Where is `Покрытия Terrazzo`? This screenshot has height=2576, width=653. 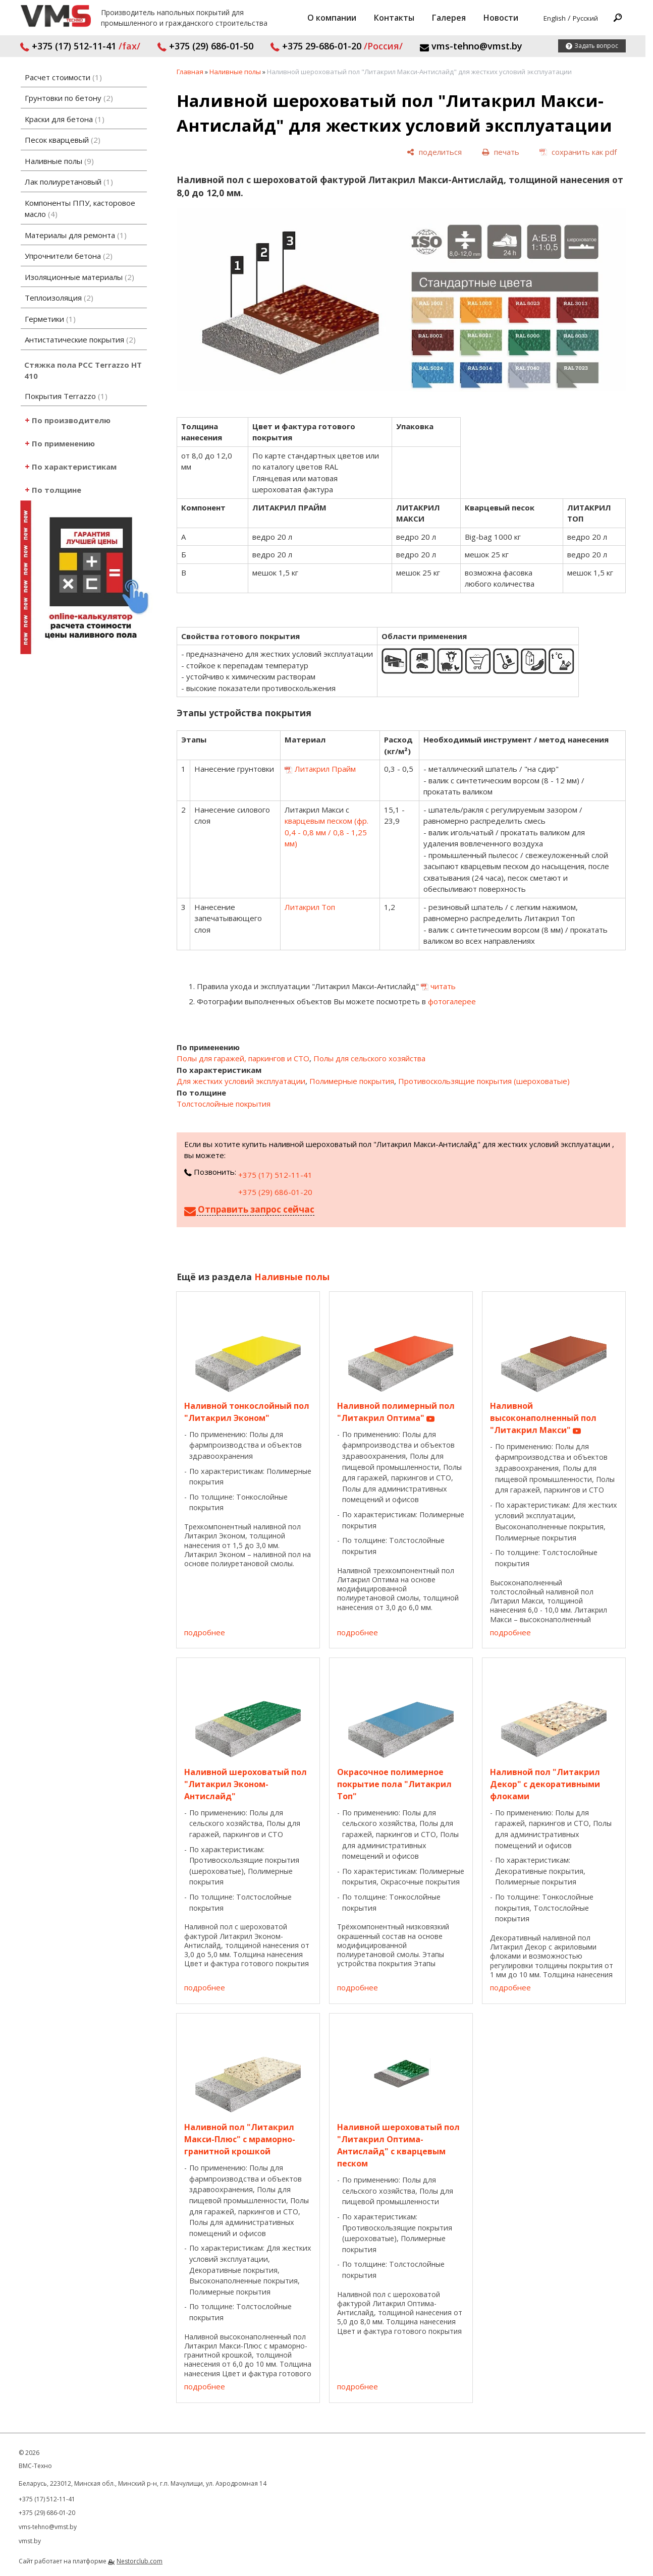
Покрытия Terrazzo is located at coordinates (66, 396).